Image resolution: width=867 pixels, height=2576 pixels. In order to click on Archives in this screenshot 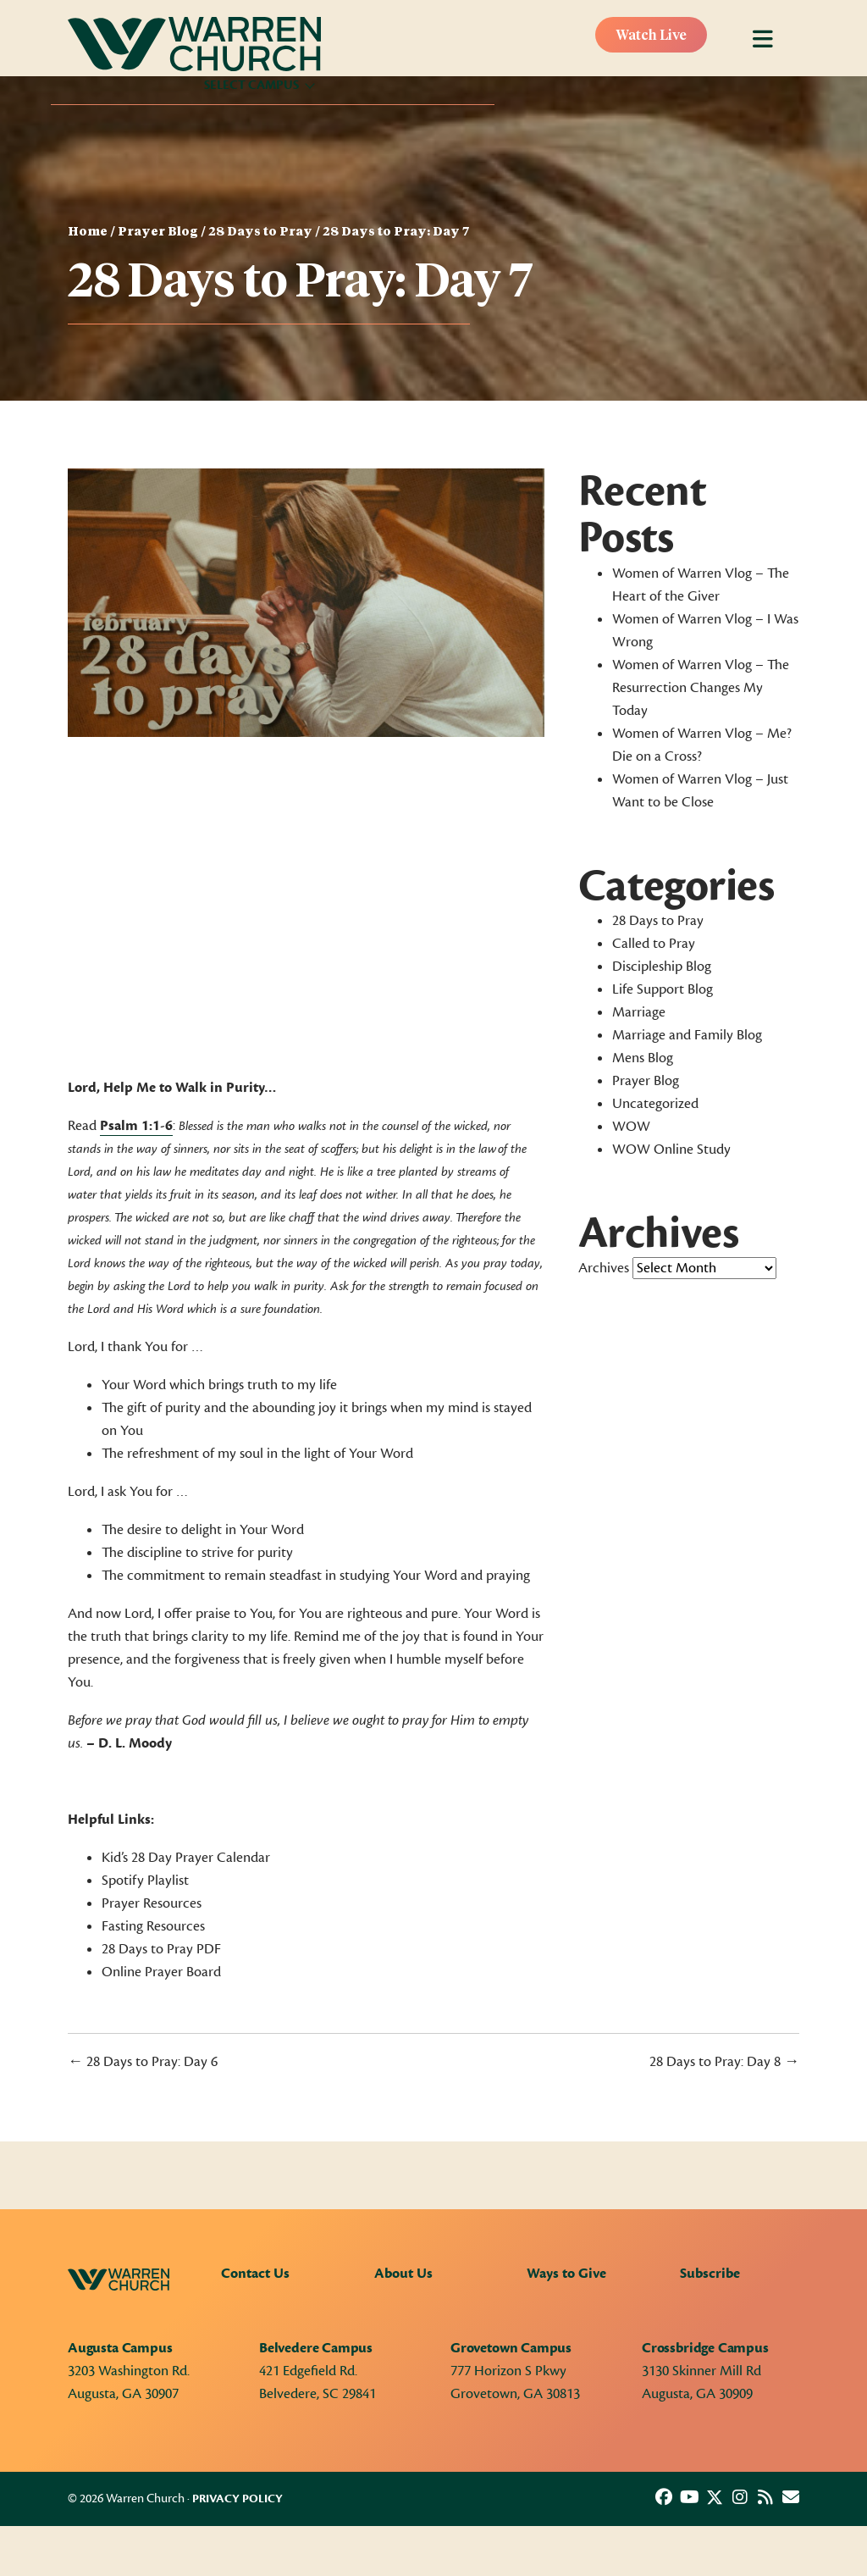, I will do `click(603, 1268)`.